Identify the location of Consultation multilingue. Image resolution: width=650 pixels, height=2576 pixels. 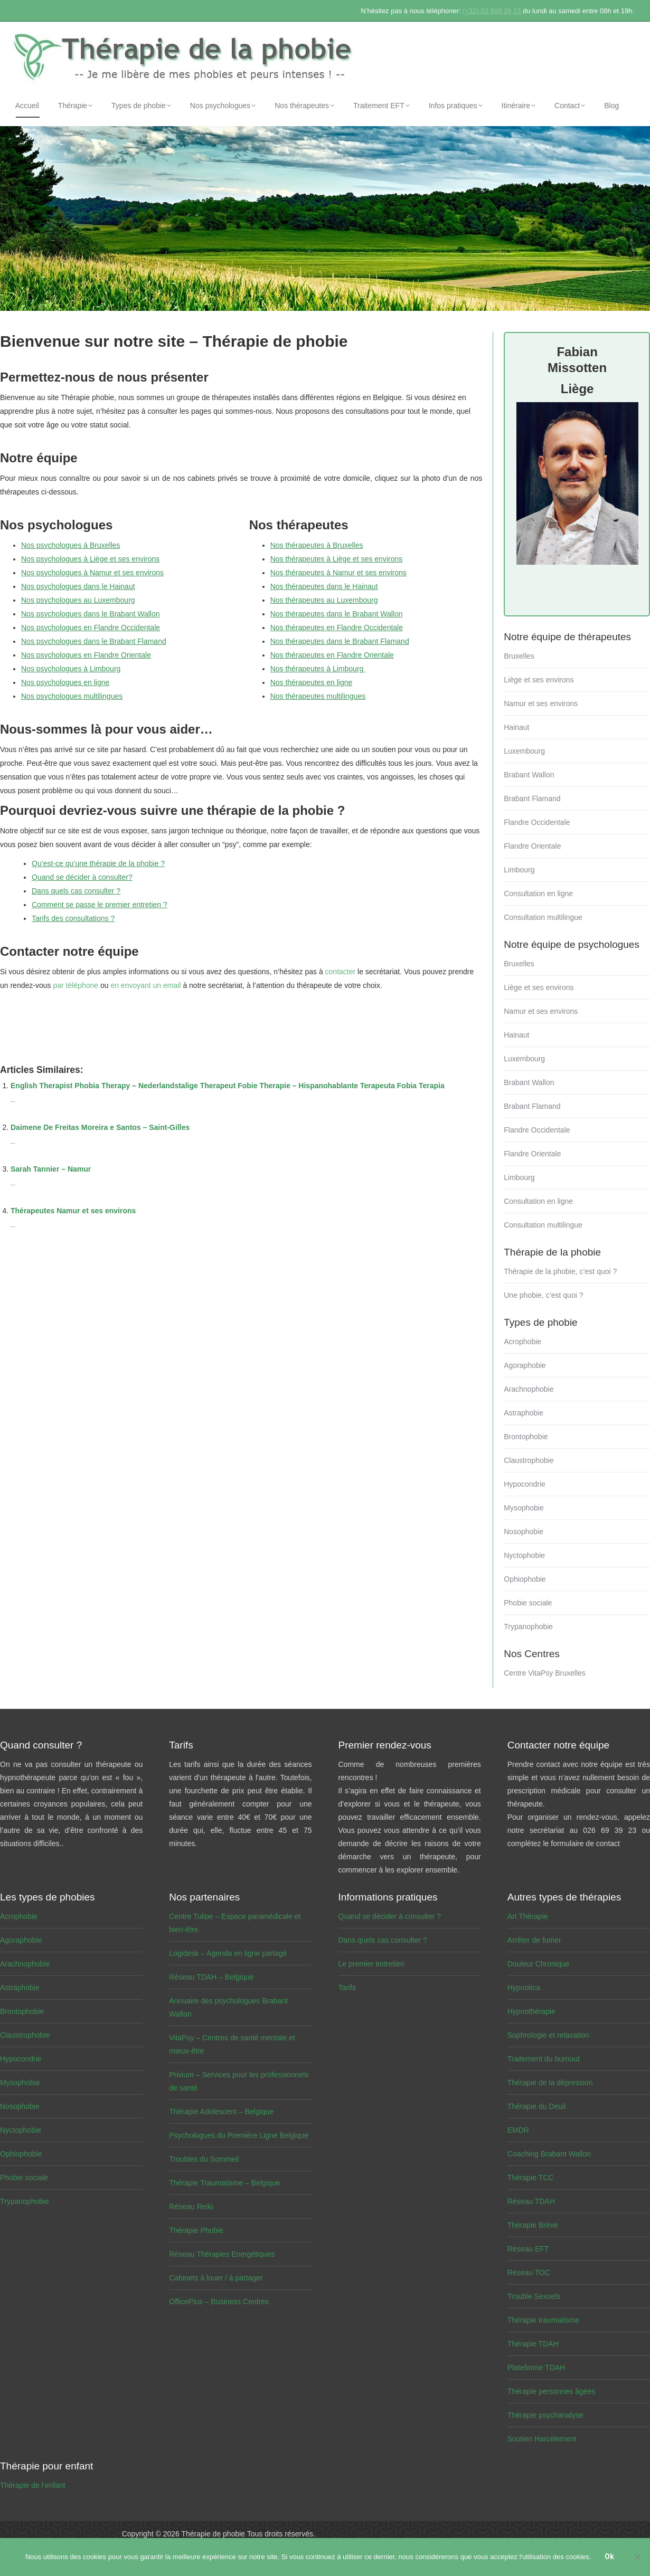
(543, 917).